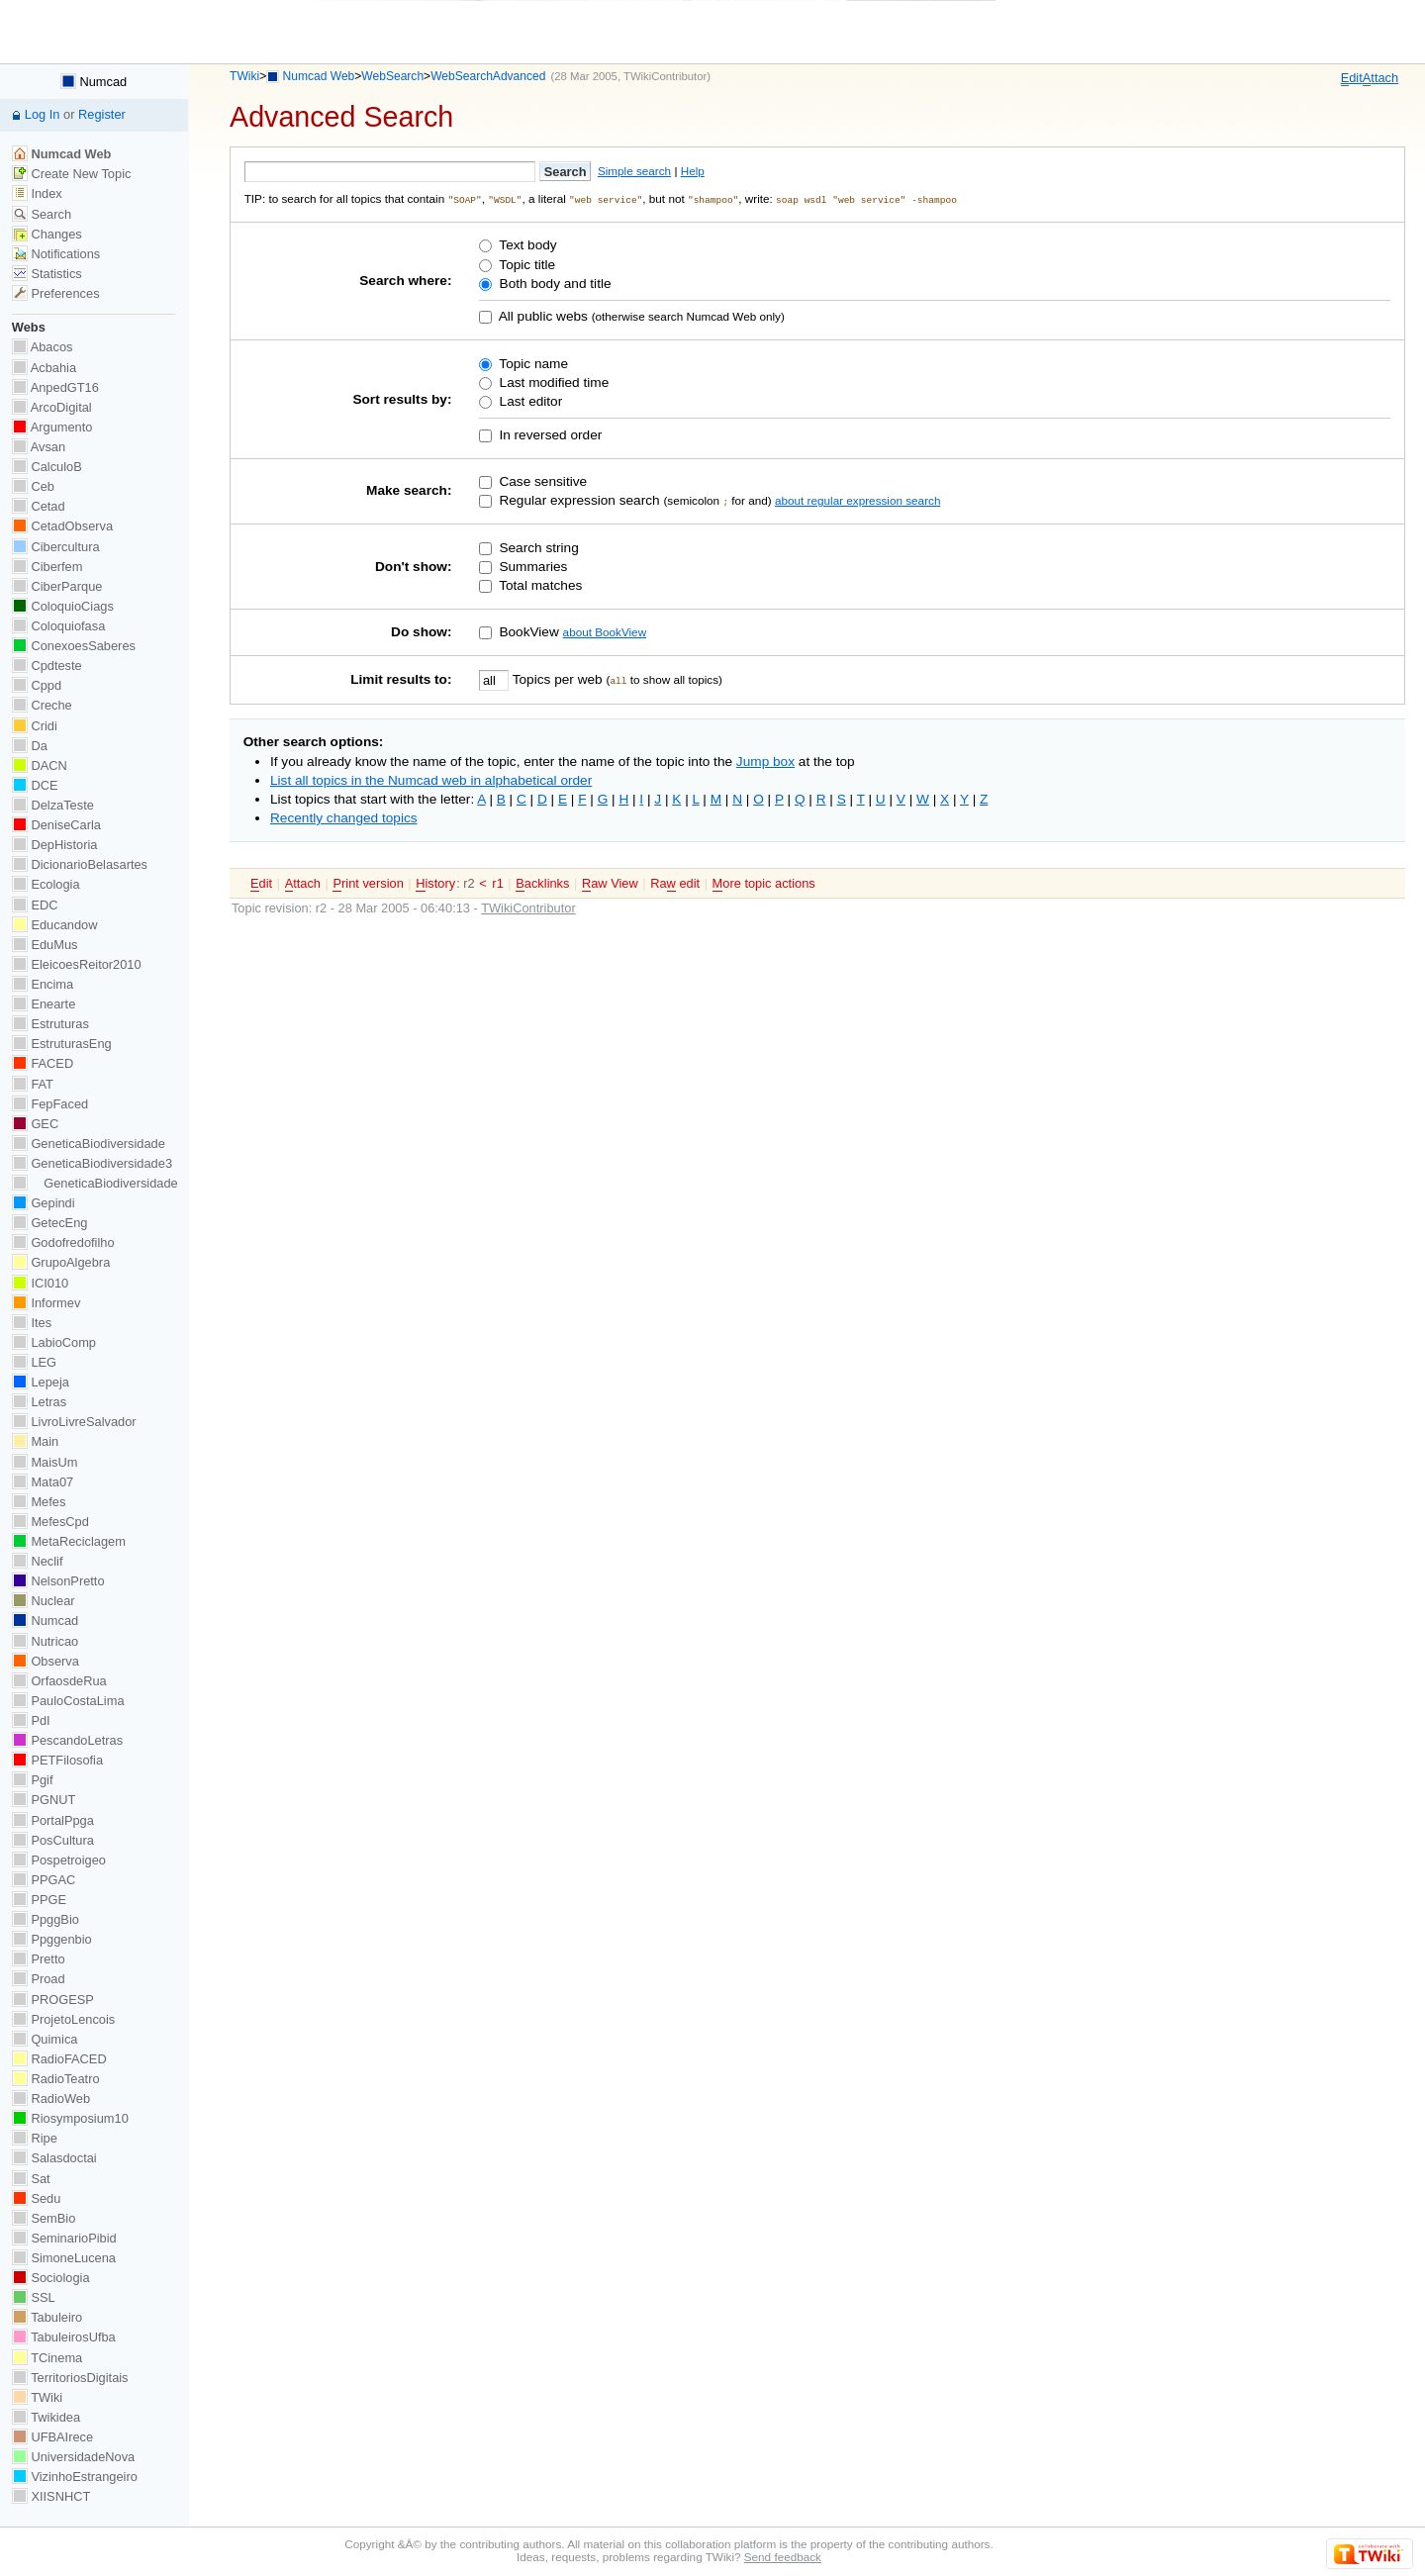 The image size is (1425, 2576). Describe the element at coordinates (44, 1004) in the screenshot. I see `Enearte` at that location.